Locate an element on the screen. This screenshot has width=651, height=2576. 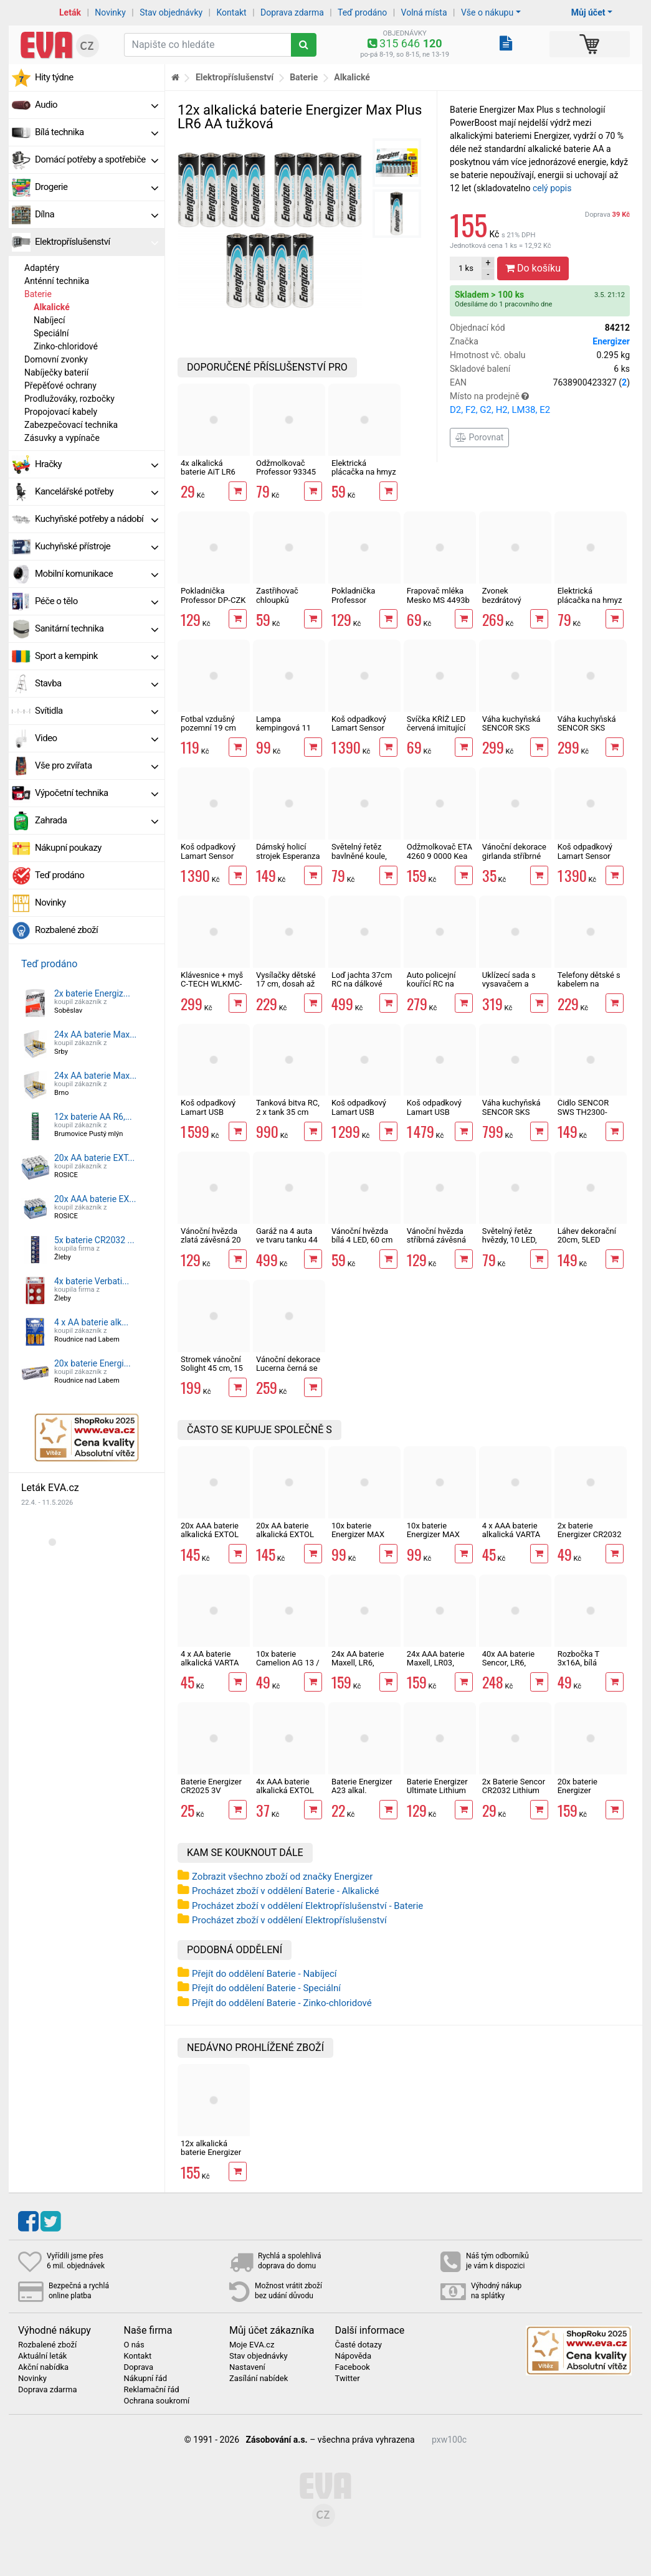
Přejít do oddělení Baterie - Nabíjecí is located at coordinates (264, 1973).